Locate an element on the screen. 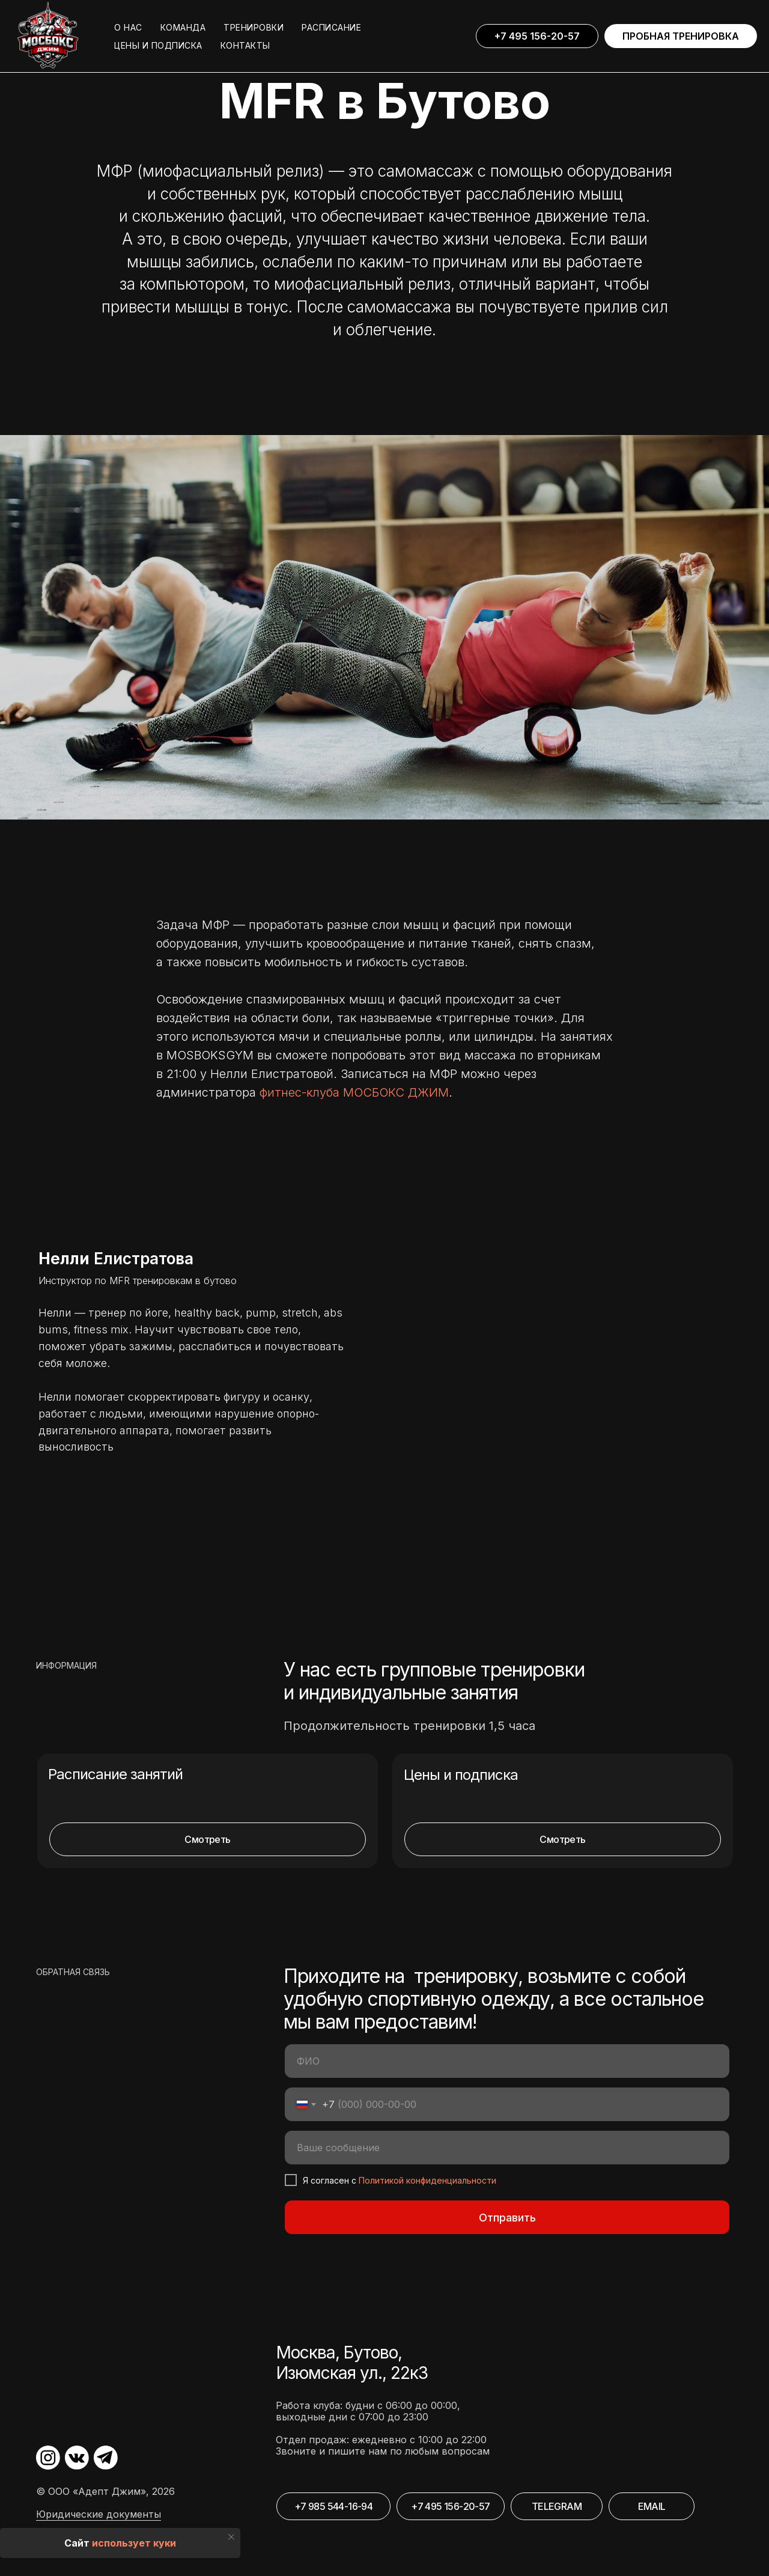 The width and height of the screenshot is (769, 2576). [Закрыть уведомление] is located at coordinates (231, 2537).